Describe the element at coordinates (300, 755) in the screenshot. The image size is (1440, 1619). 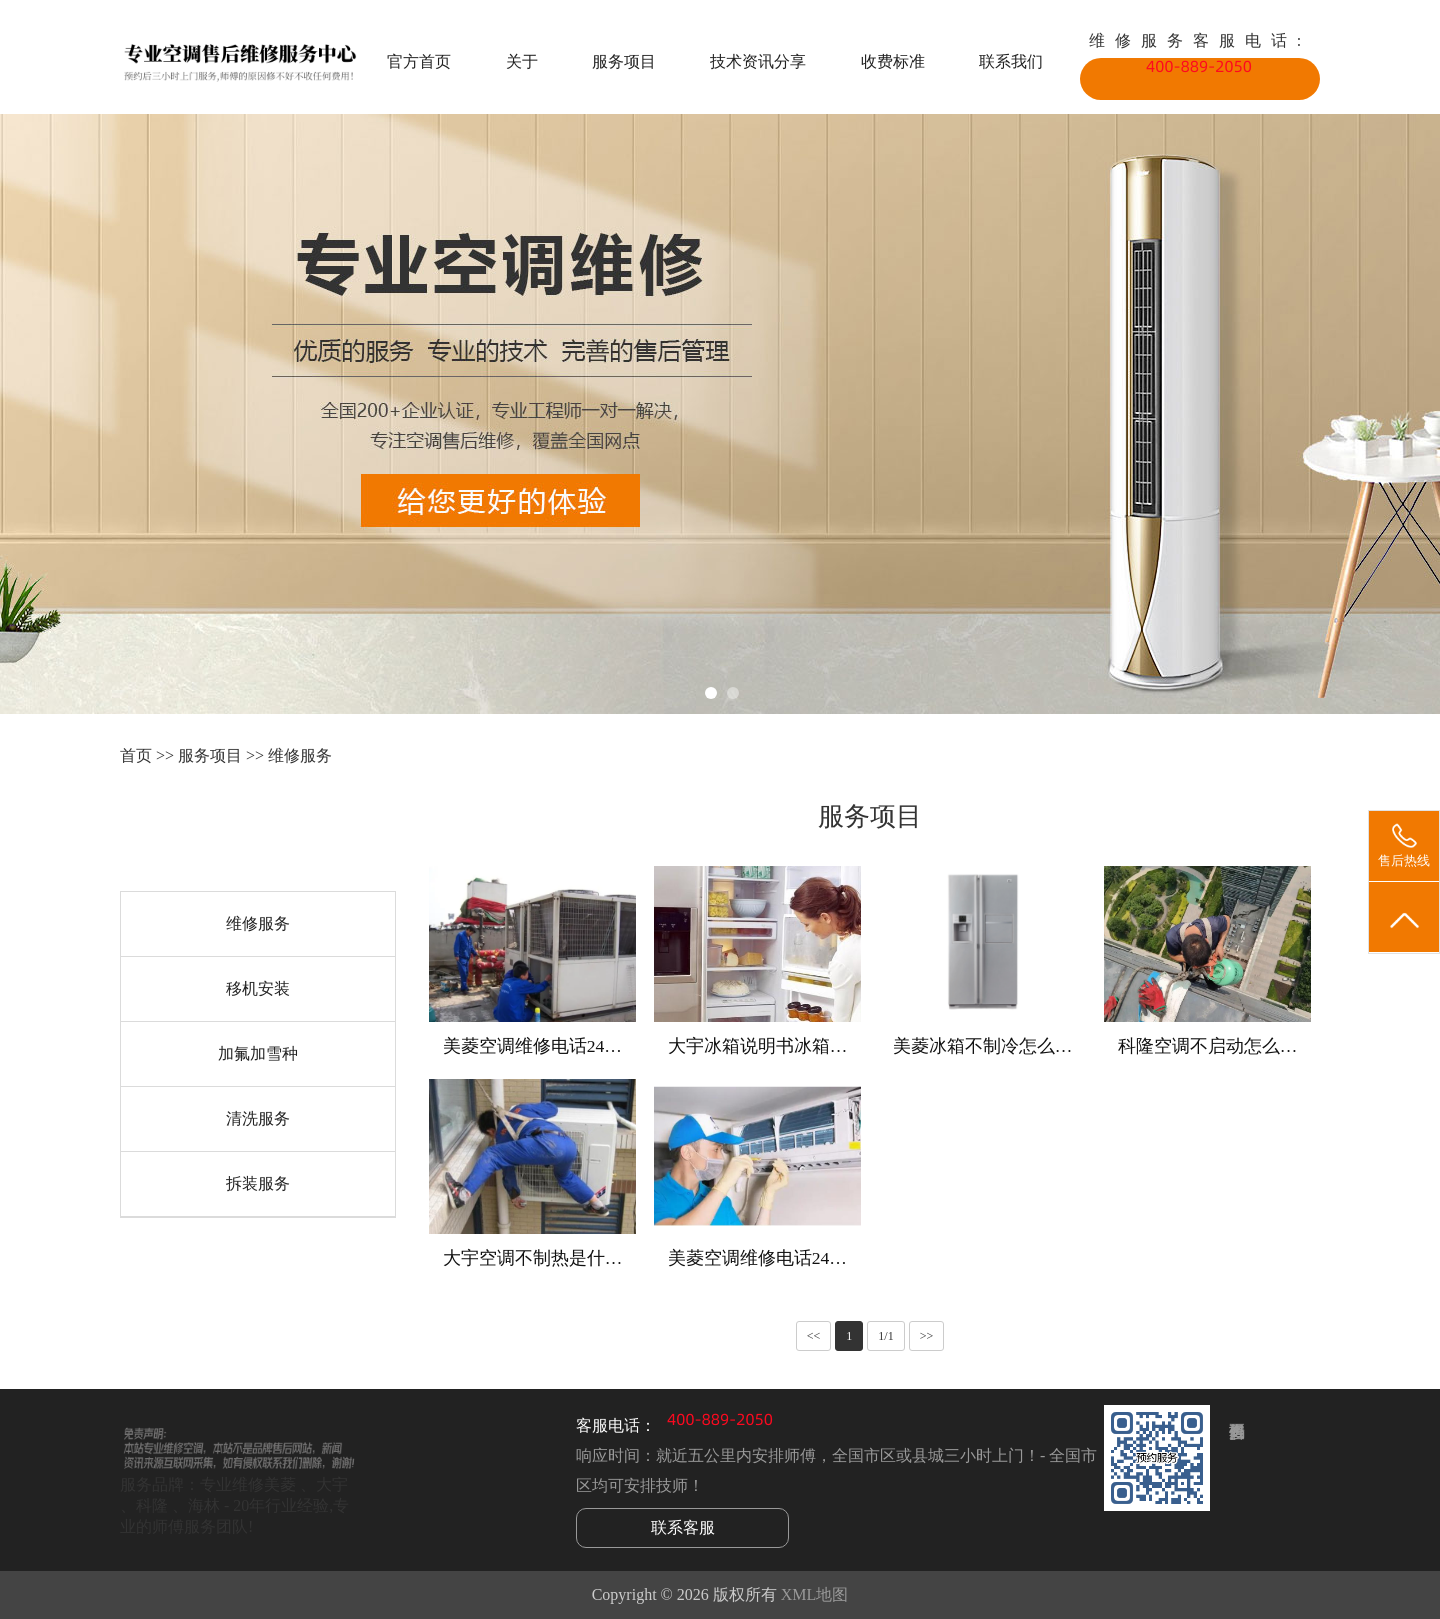
I see `维修服务` at that location.